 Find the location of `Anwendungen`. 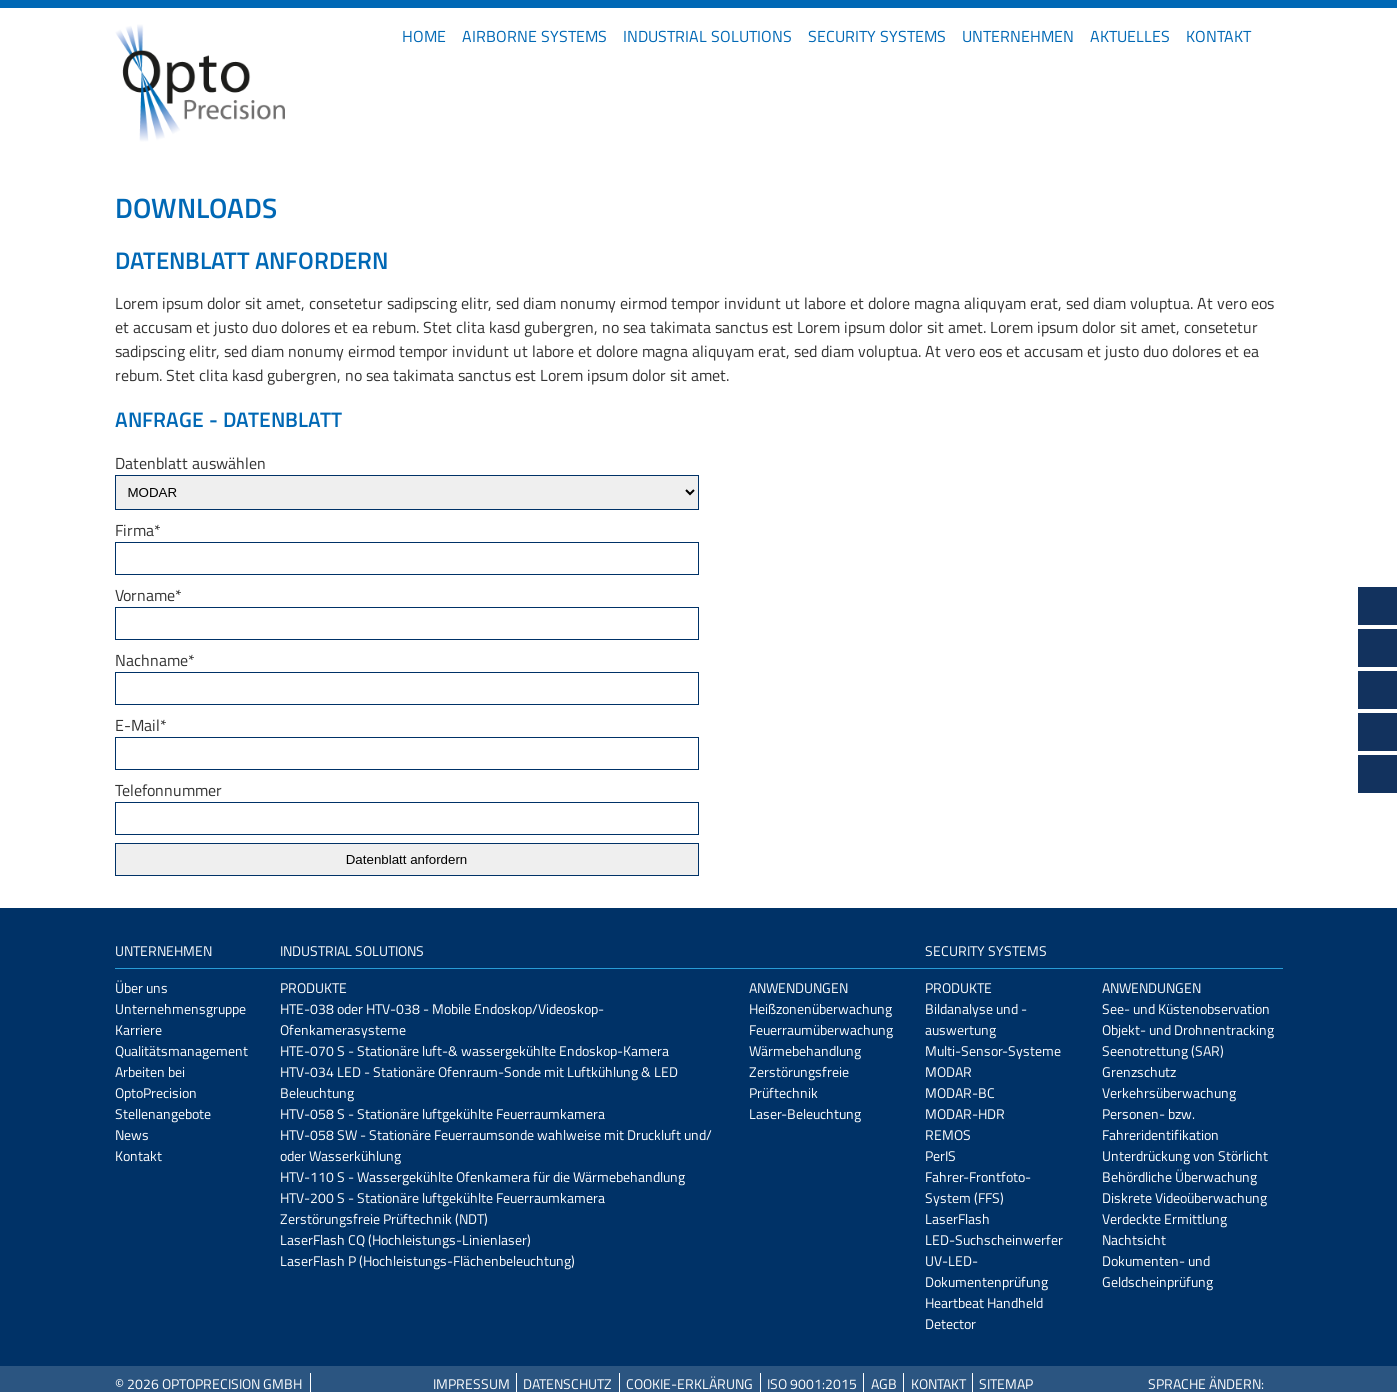

Anwendungen is located at coordinates (798, 987).